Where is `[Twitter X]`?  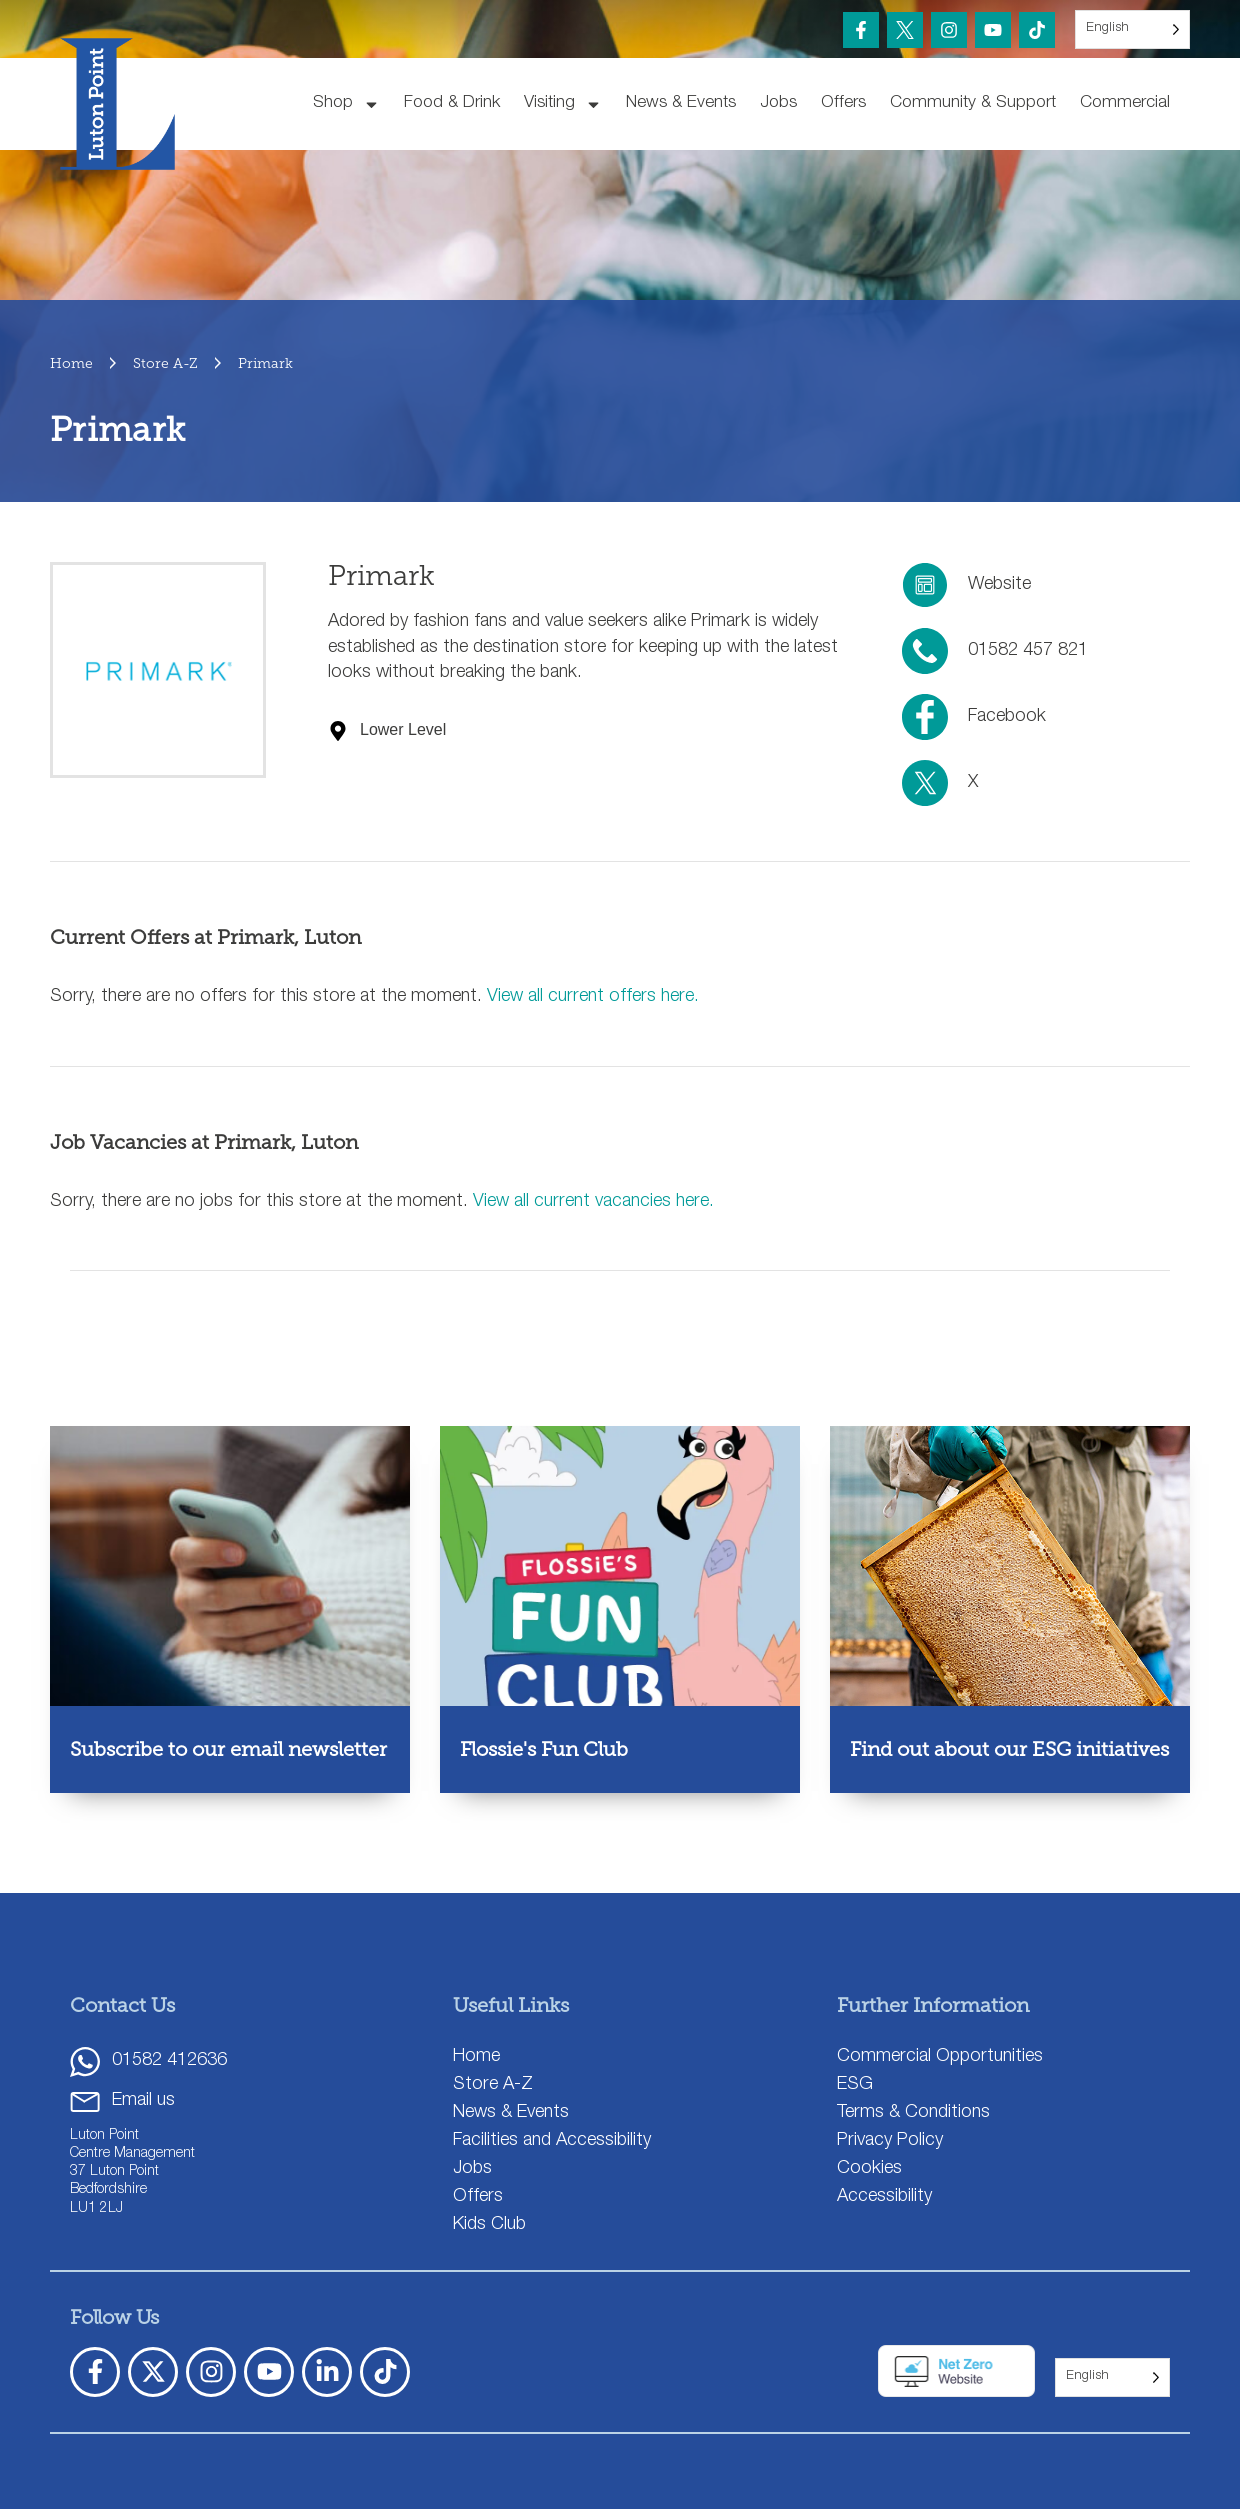 [Twitter X] is located at coordinates (905, 30).